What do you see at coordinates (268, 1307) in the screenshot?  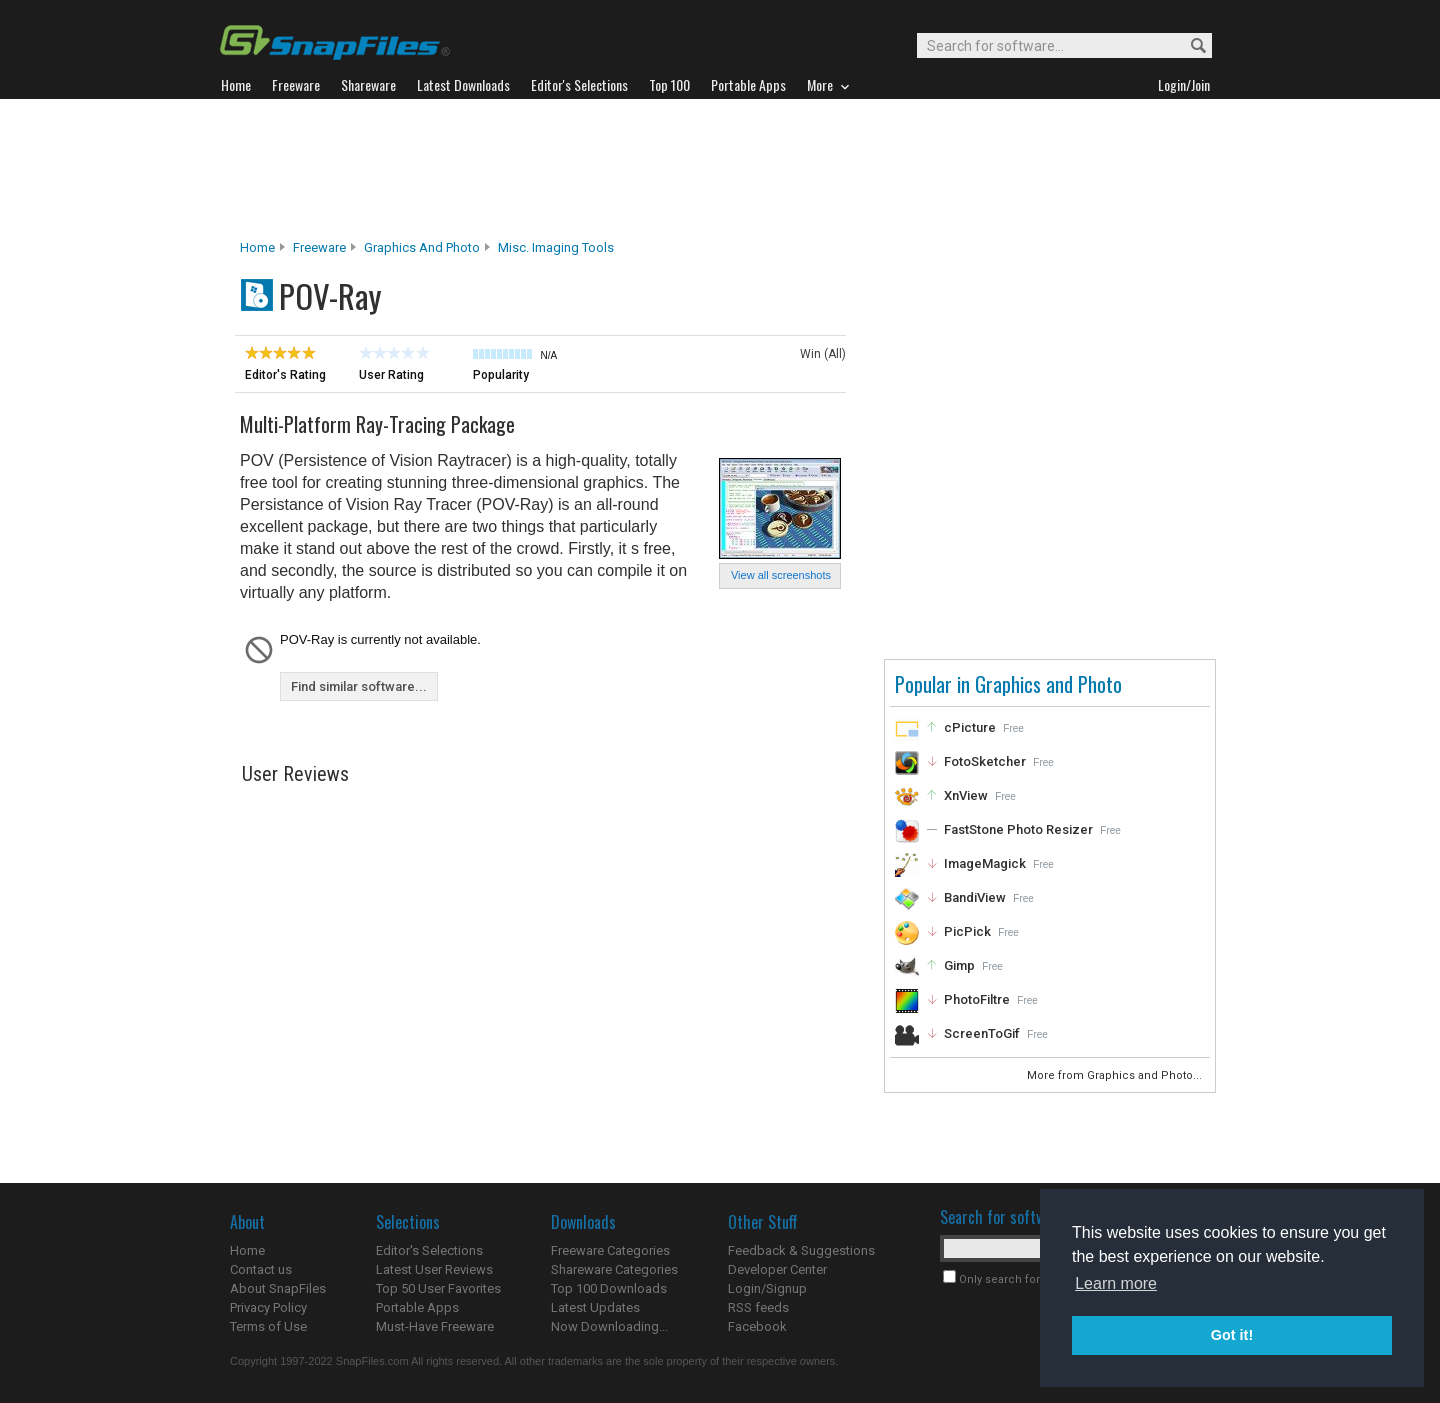 I see `Privacy Policy` at bounding box center [268, 1307].